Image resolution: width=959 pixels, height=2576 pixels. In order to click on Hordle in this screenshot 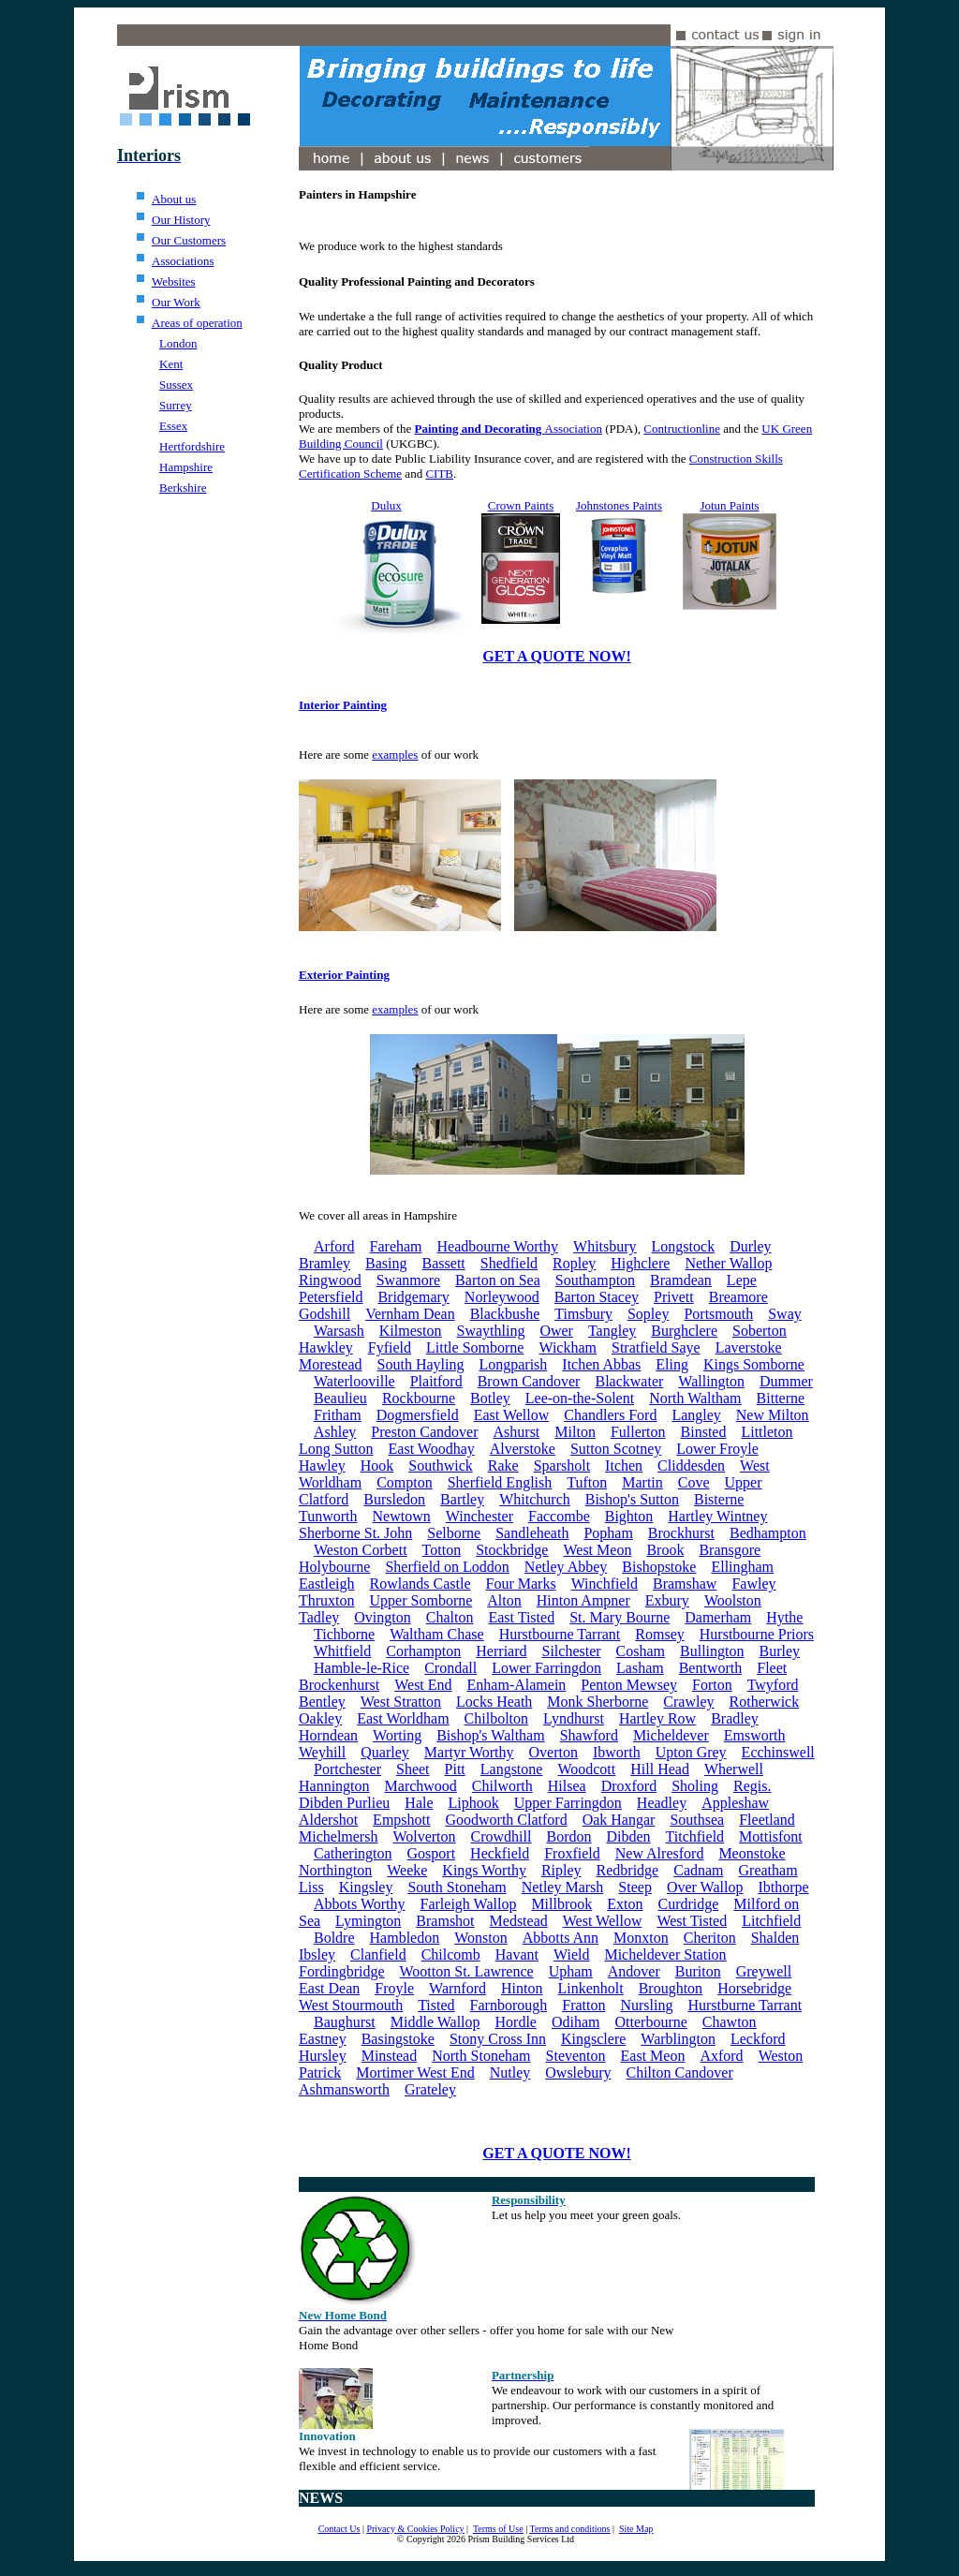, I will do `click(516, 2022)`.